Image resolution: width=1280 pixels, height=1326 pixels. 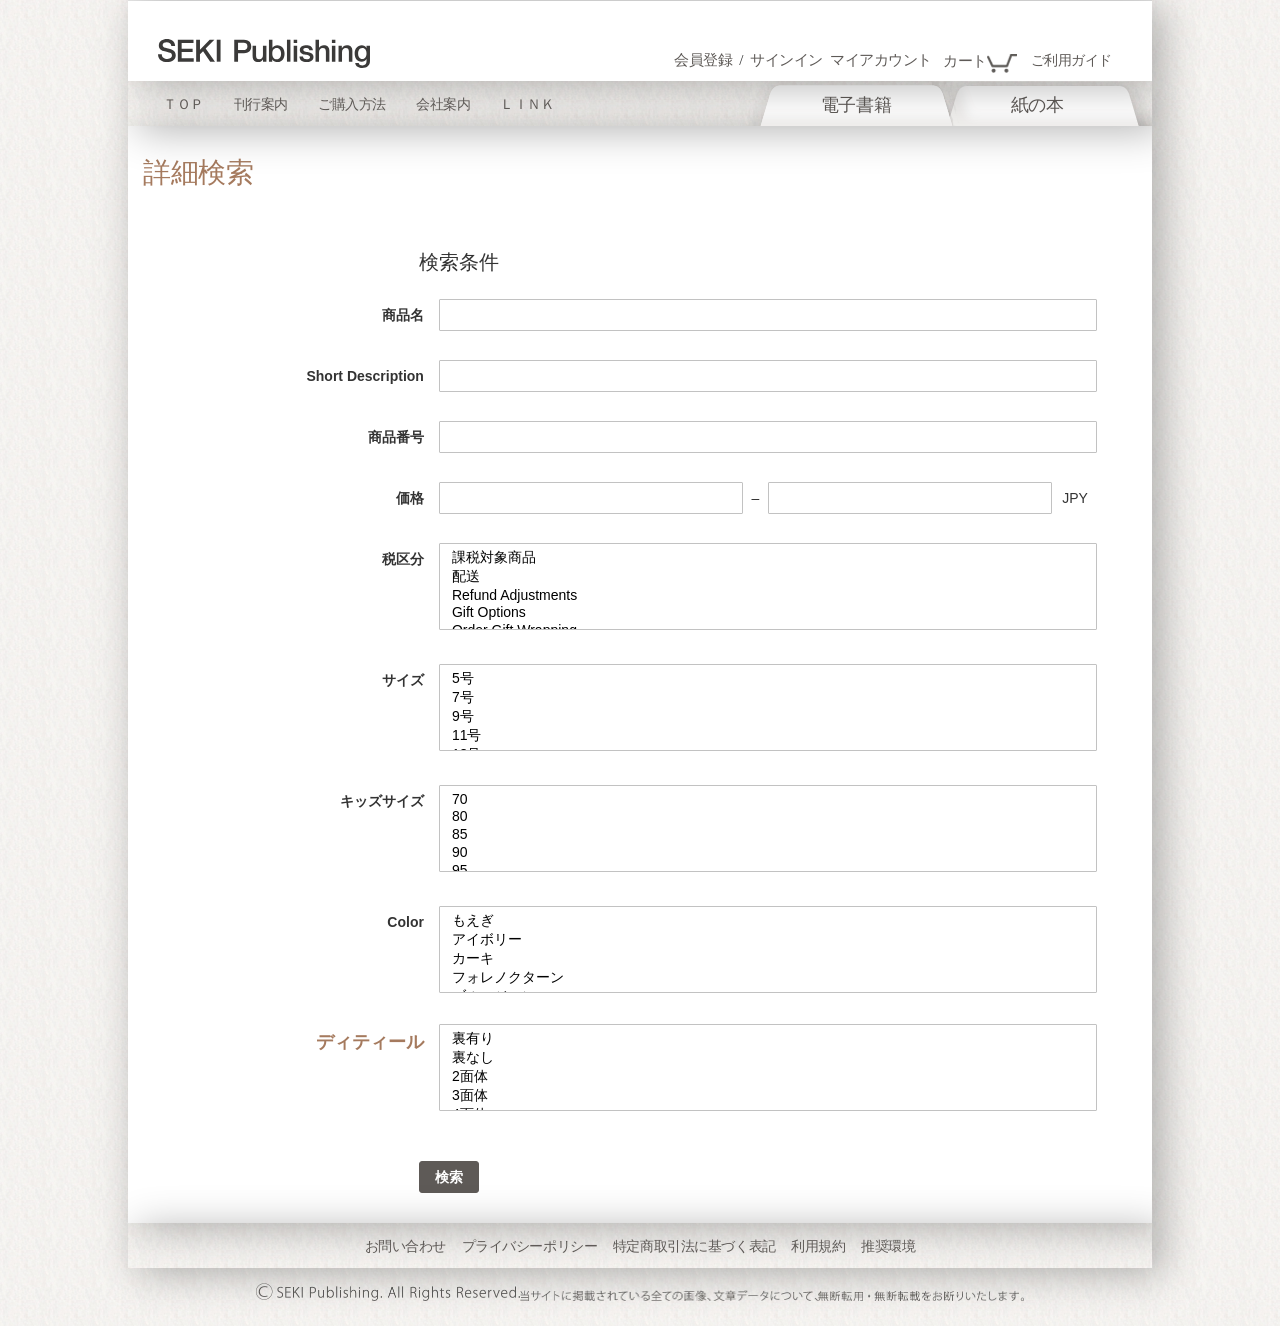 What do you see at coordinates (768, 558) in the screenshot?
I see `課税対象商品` at bounding box center [768, 558].